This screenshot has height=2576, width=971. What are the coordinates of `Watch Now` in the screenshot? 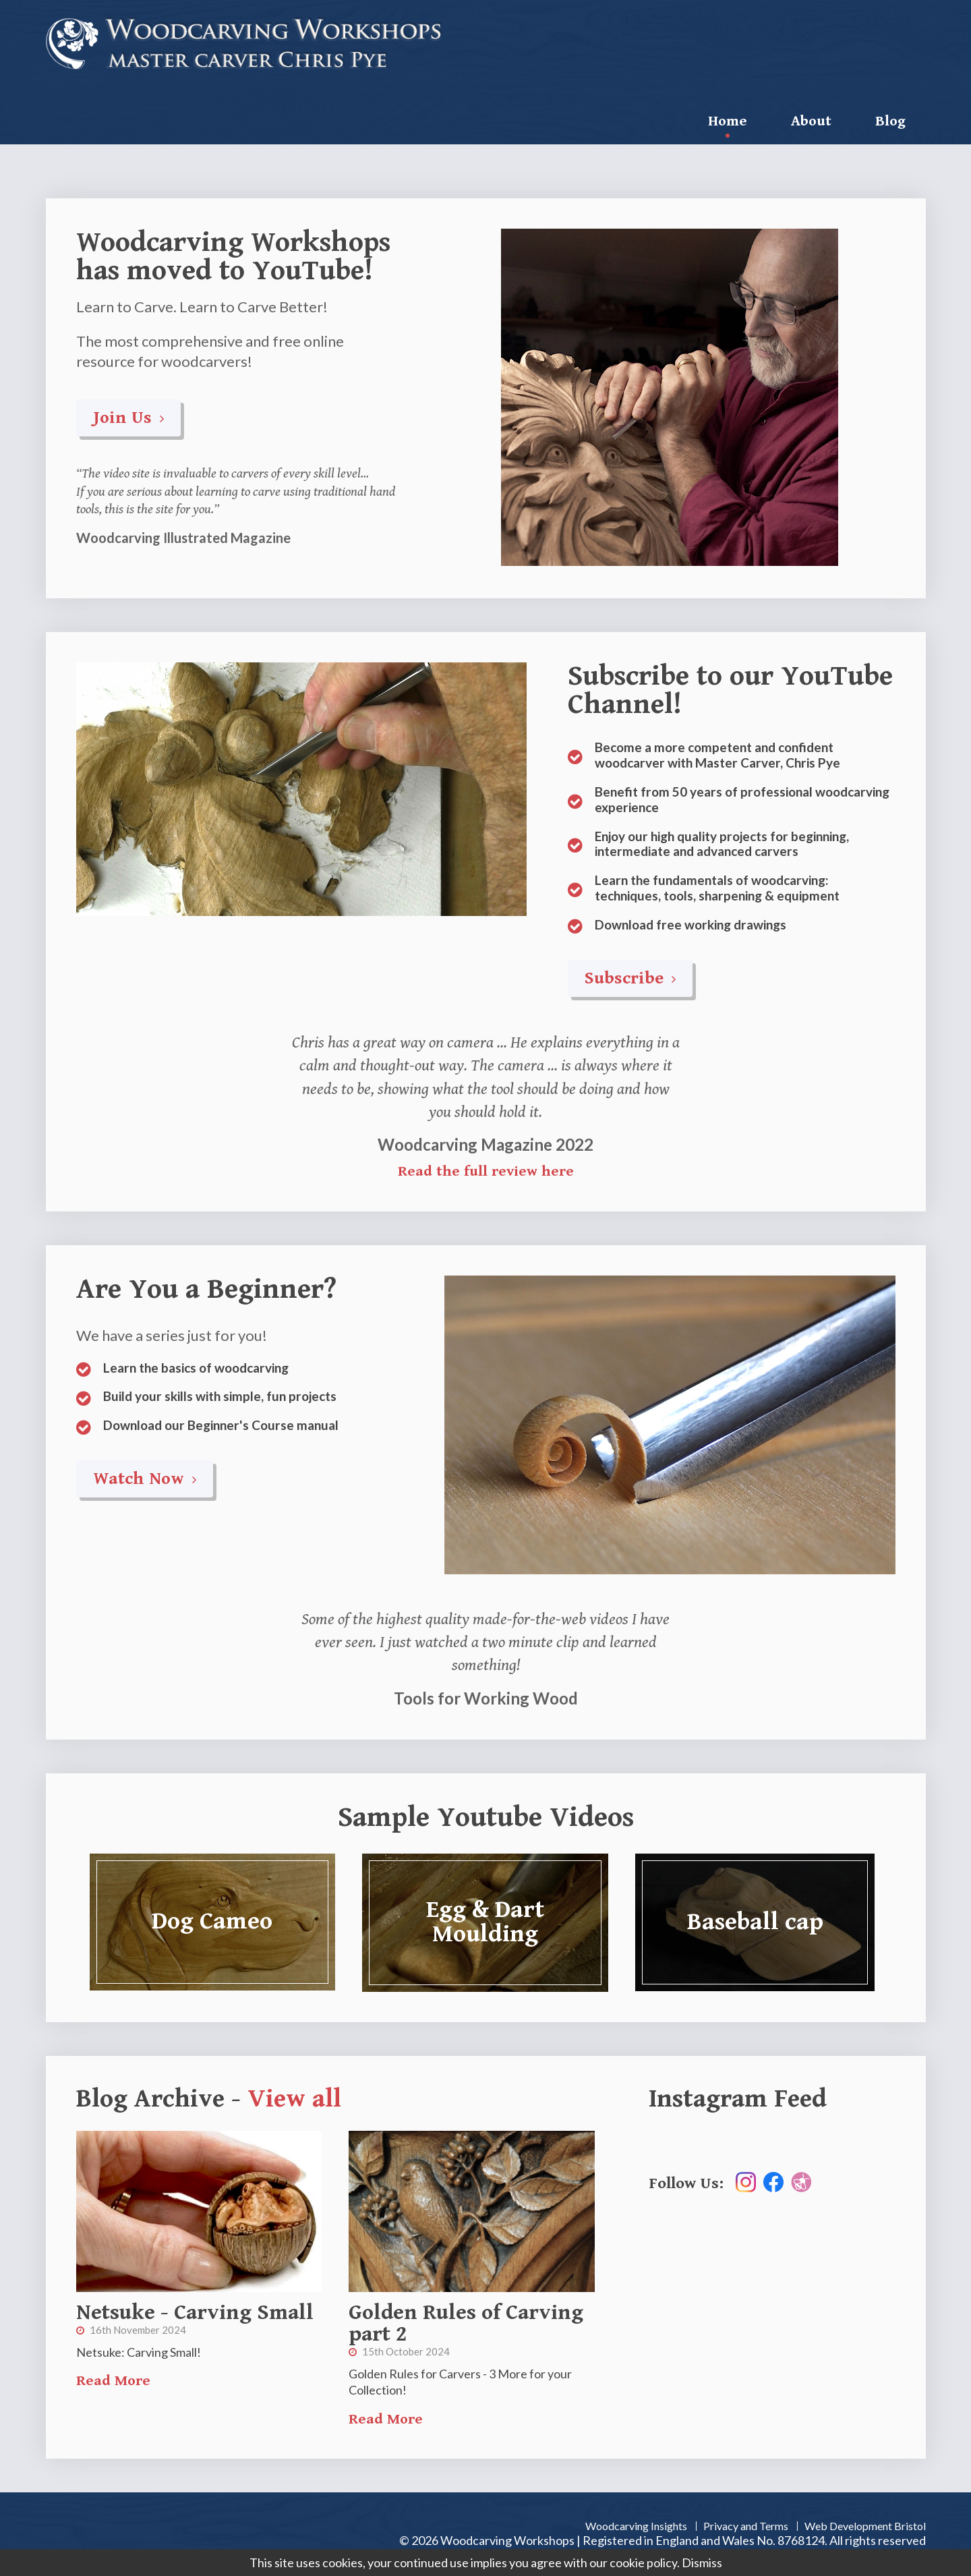 It's located at (144, 1478).